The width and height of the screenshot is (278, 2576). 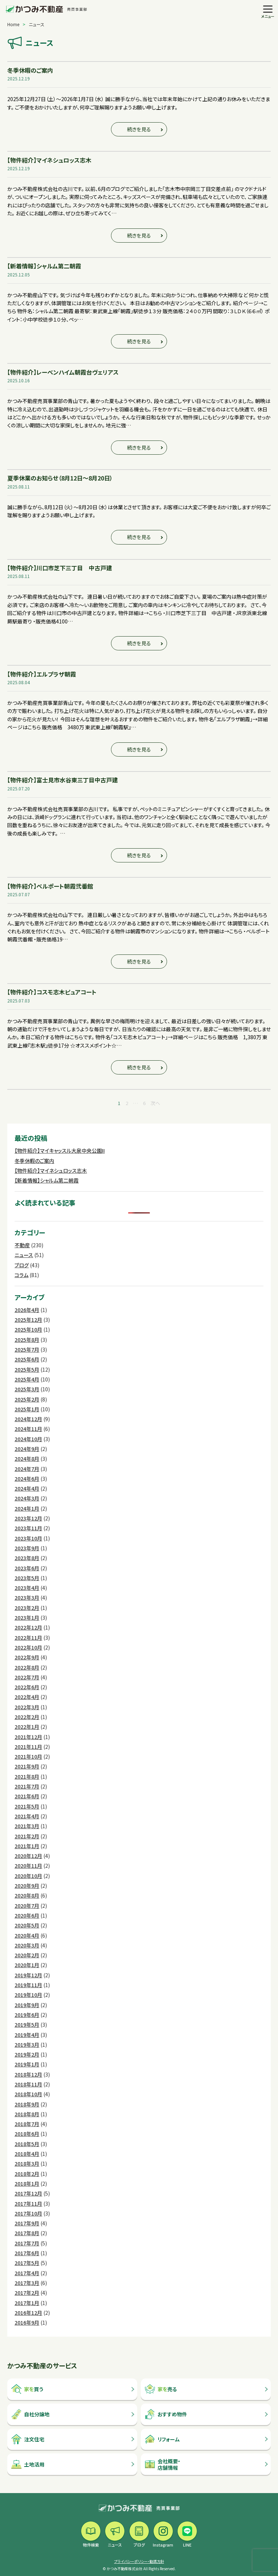 What do you see at coordinates (27, 1836) in the screenshot?
I see `2021年2月` at bounding box center [27, 1836].